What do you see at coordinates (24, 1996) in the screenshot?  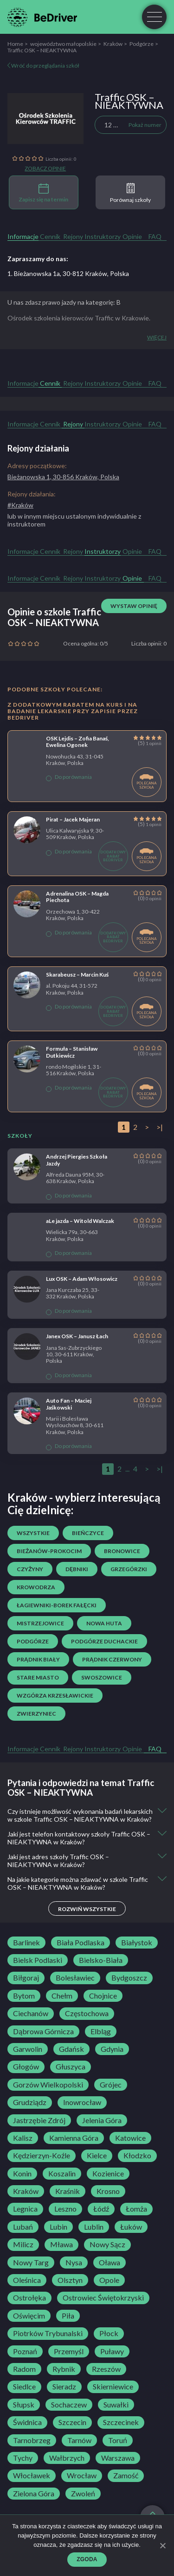 I see `Bytom` at bounding box center [24, 1996].